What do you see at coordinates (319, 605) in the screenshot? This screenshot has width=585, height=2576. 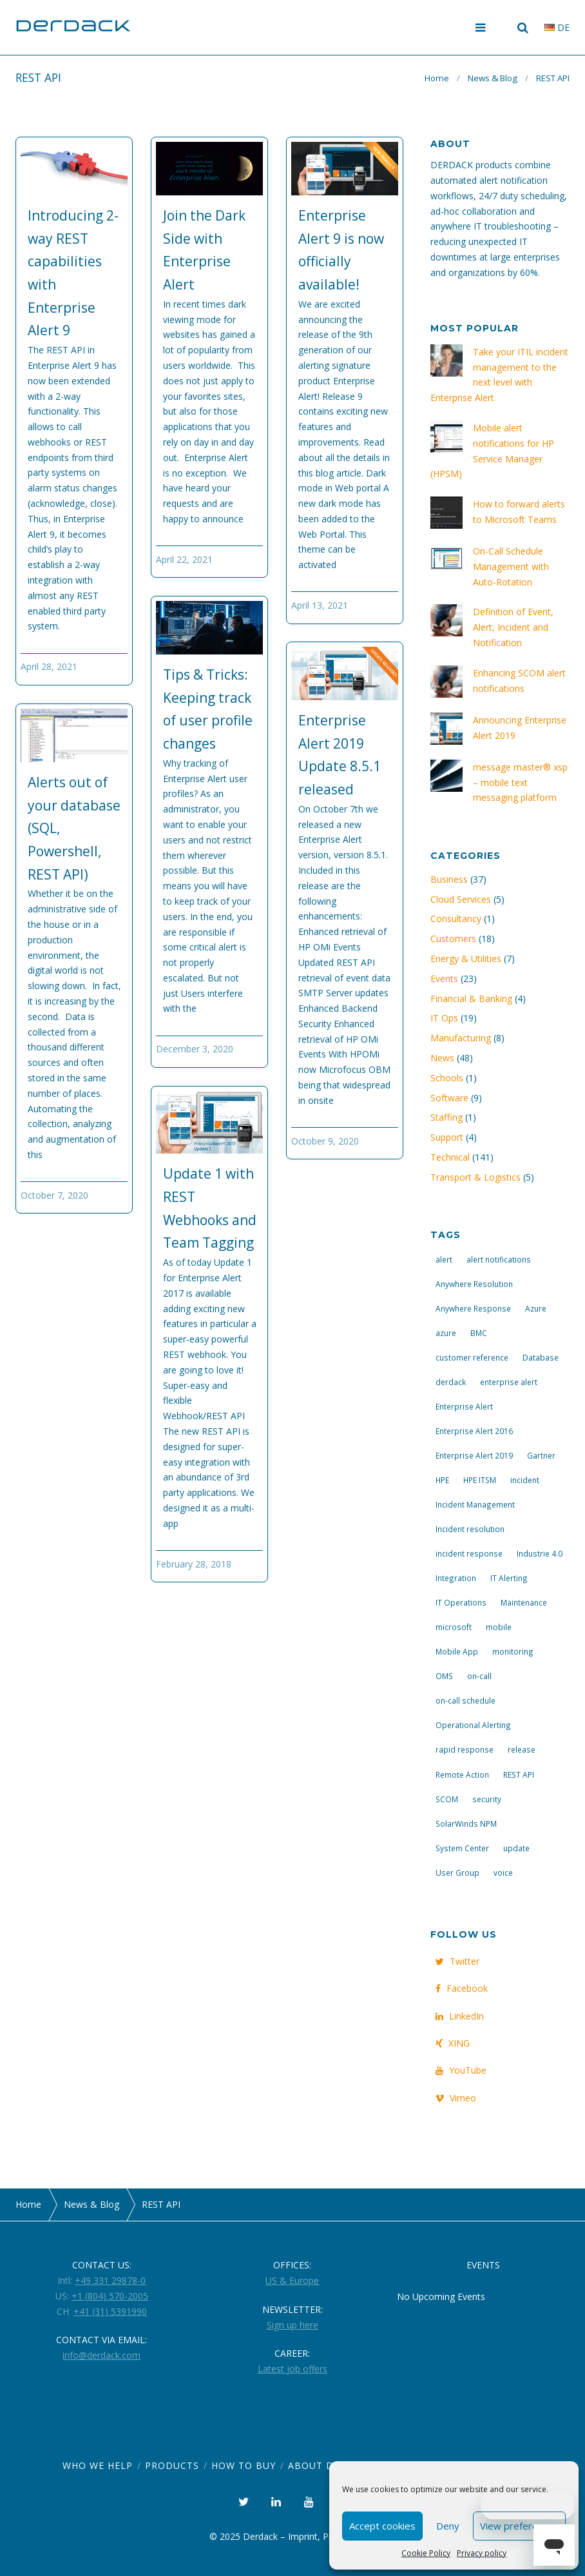 I see `April 13, 2021` at bounding box center [319, 605].